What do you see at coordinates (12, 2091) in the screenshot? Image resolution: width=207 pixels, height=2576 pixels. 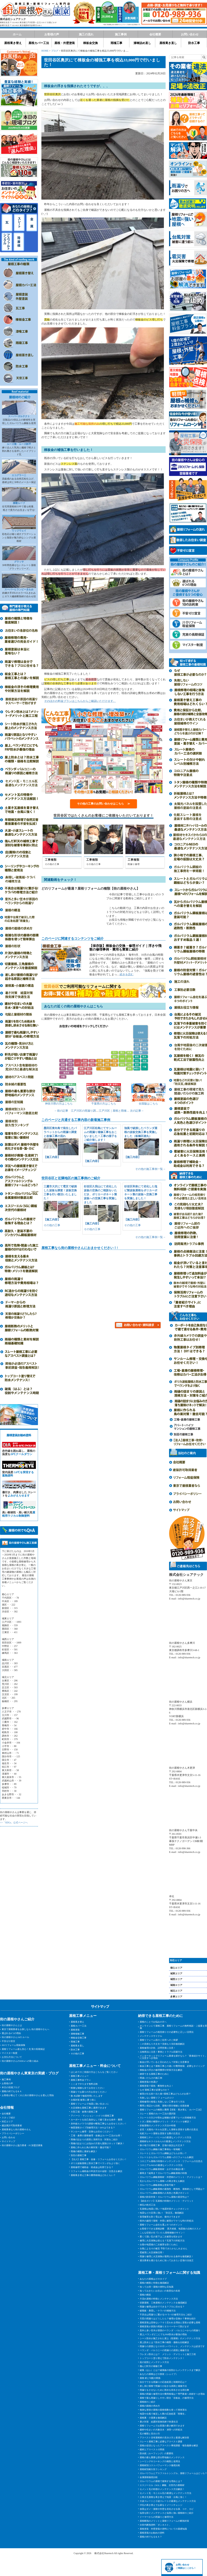 I see `屋根の何でもＱ＆Ａ` at bounding box center [12, 2091].